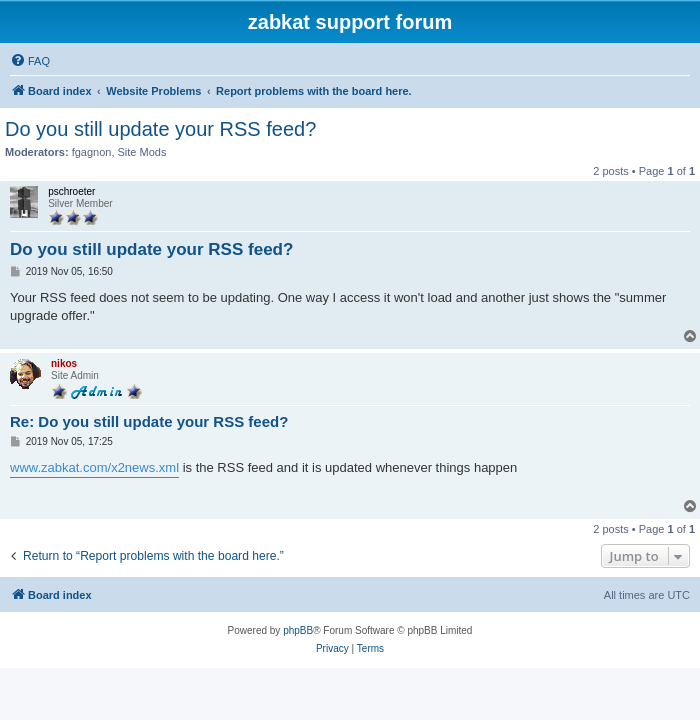  What do you see at coordinates (298, 630) in the screenshot?
I see `phpBB` at bounding box center [298, 630].